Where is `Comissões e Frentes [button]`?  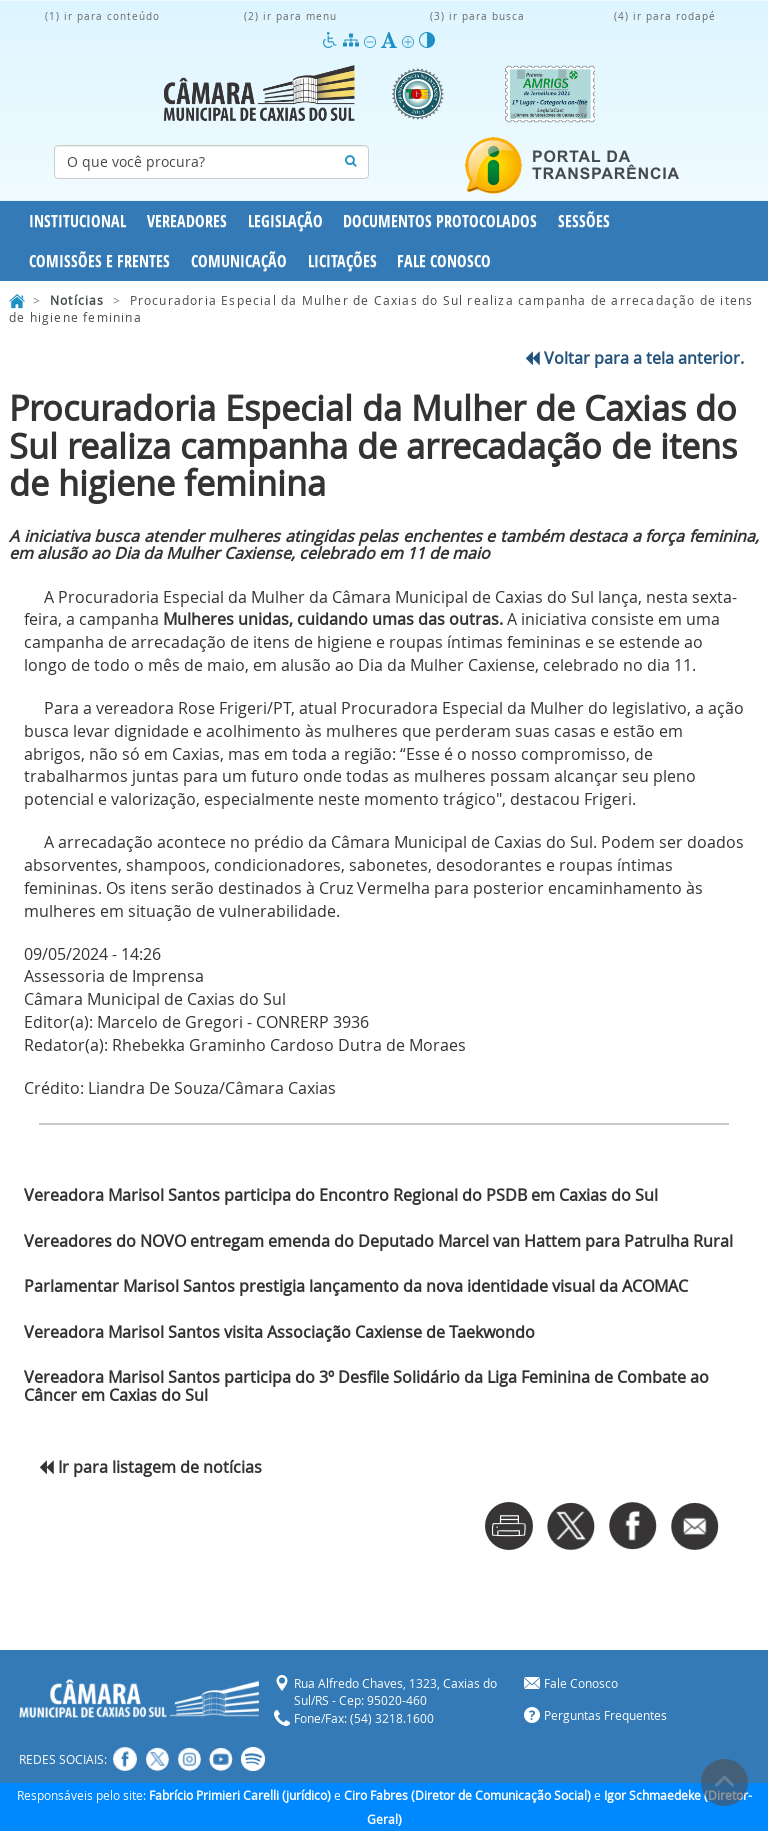
Comissões e Frentes [button] is located at coordinates (99, 261).